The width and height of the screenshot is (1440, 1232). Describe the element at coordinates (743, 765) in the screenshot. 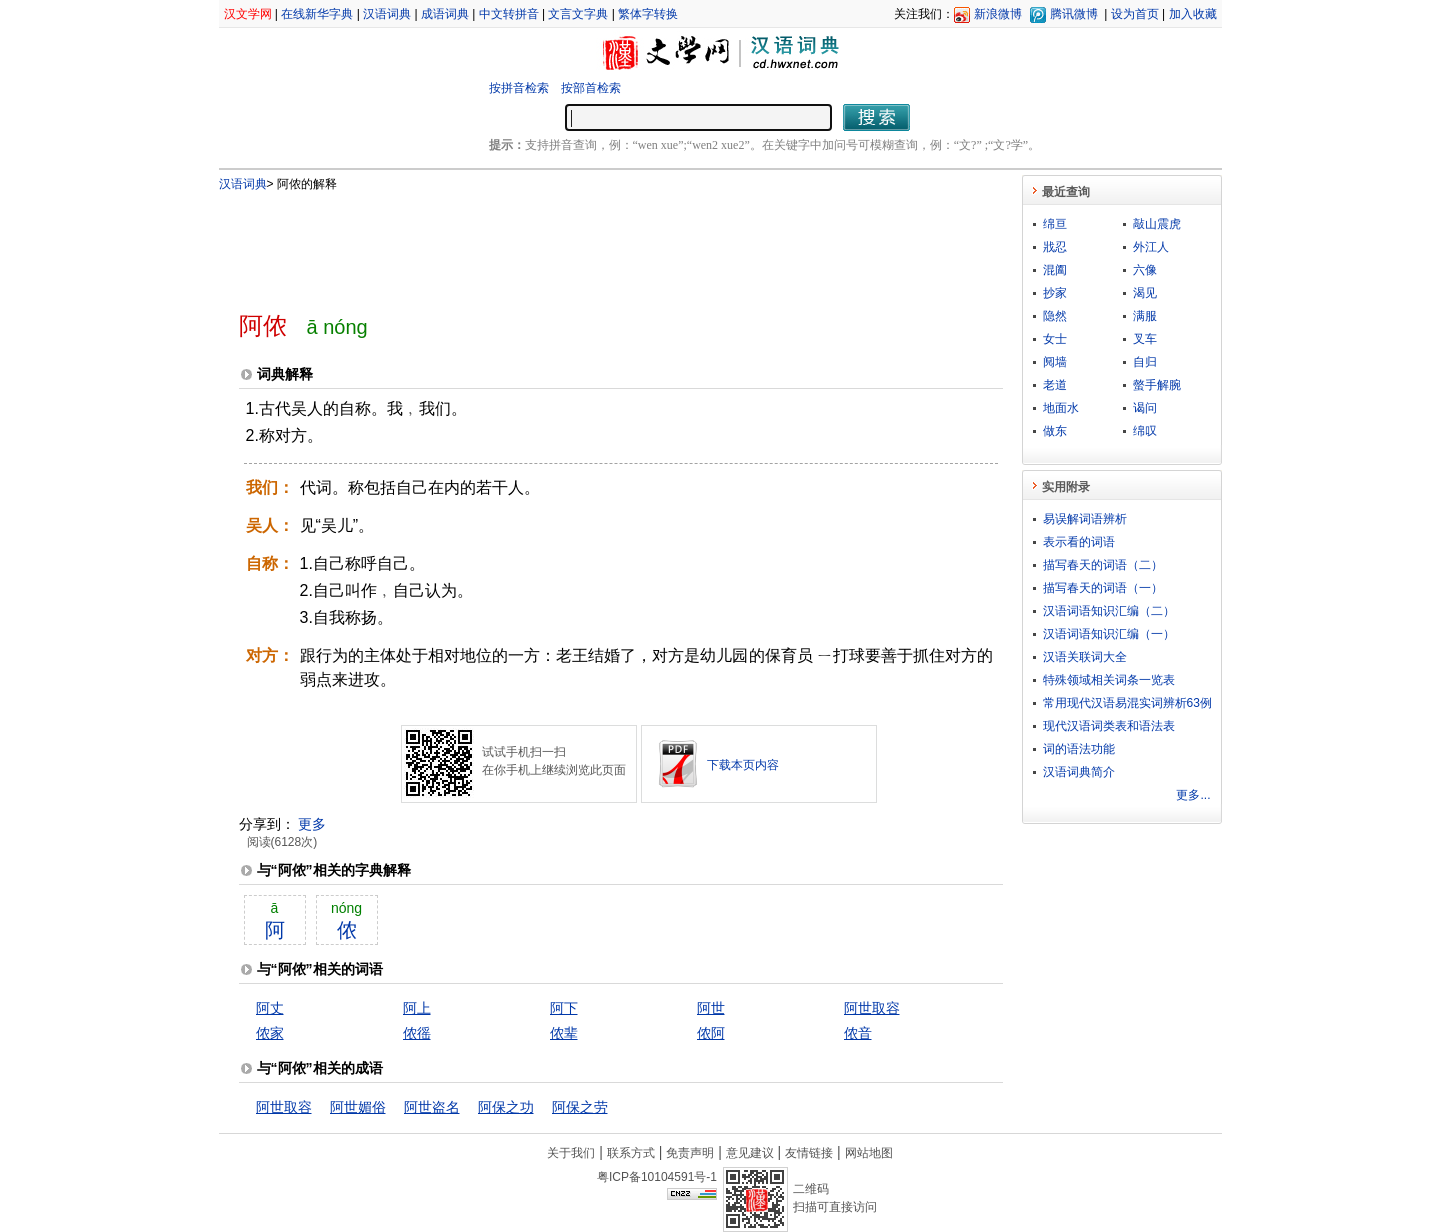

I see `下载本页内容` at that location.